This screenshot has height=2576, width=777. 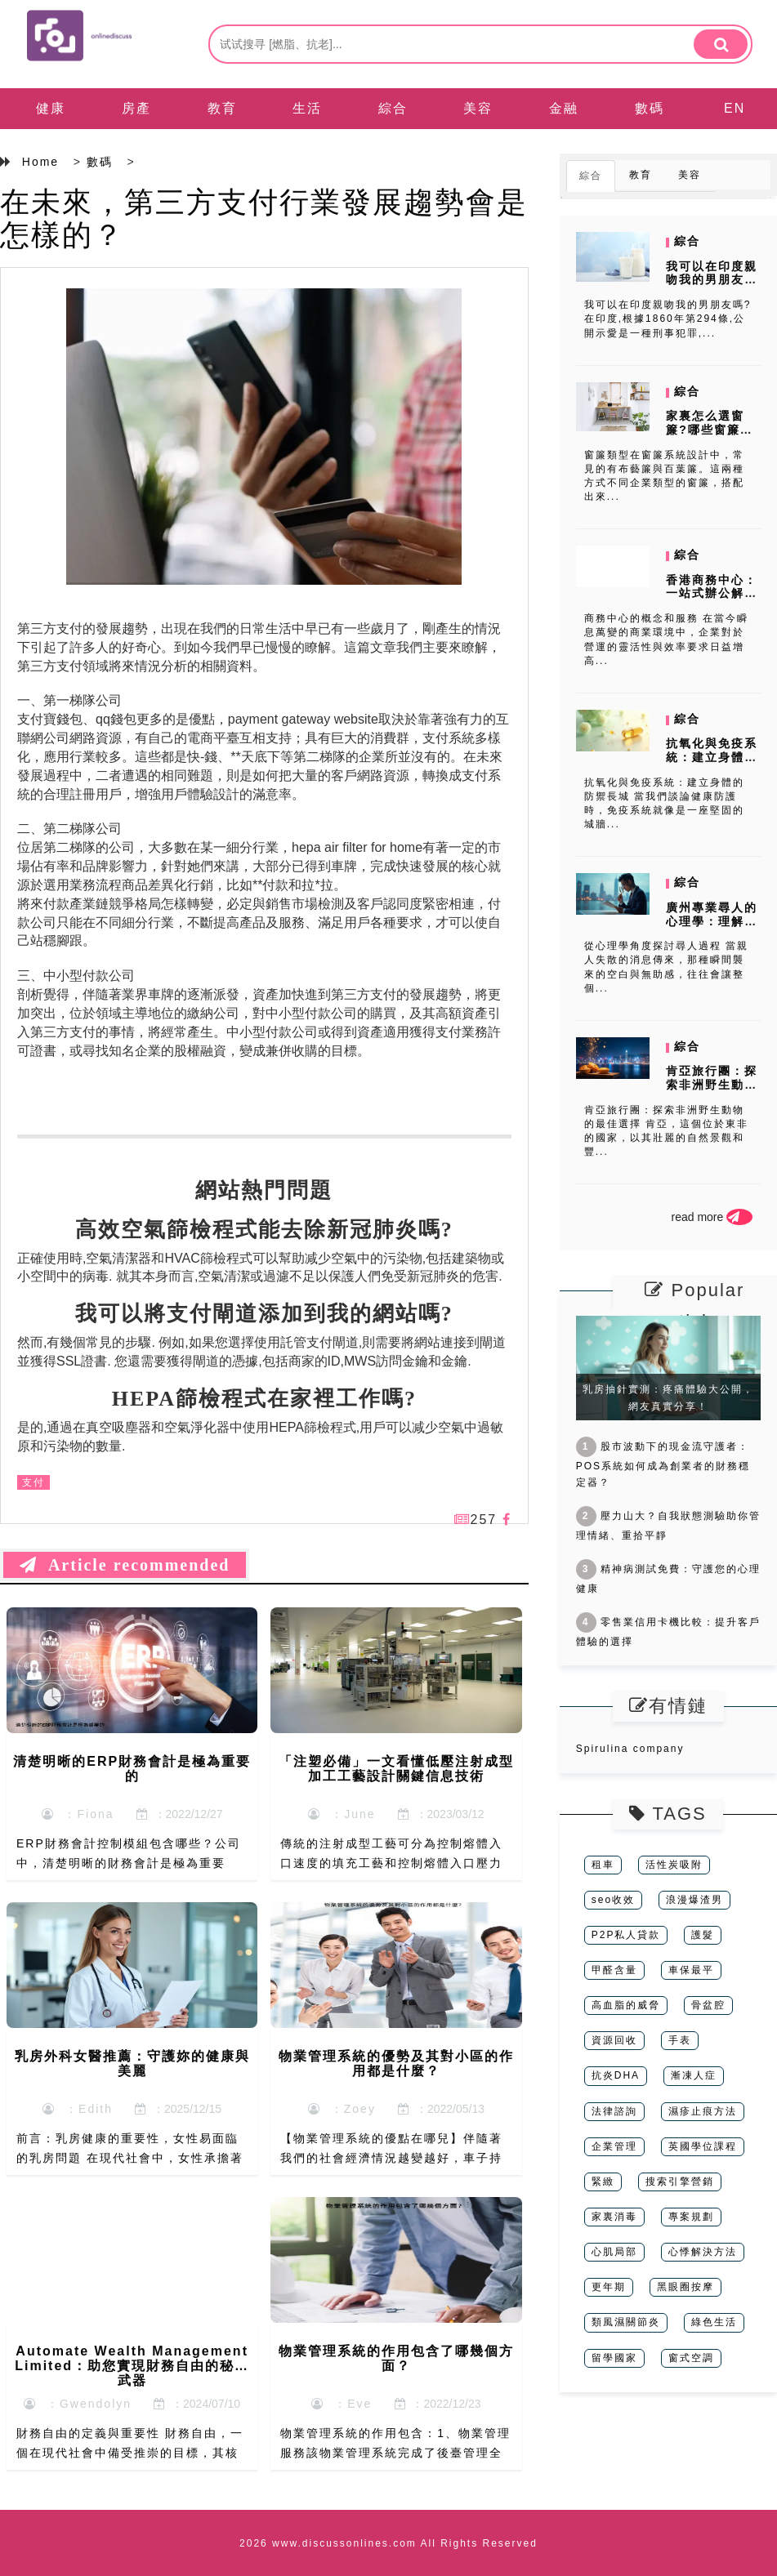 I want to click on 家裏怎么選窗簾?哪些窗簾品牌比較好?, so click(x=709, y=429).